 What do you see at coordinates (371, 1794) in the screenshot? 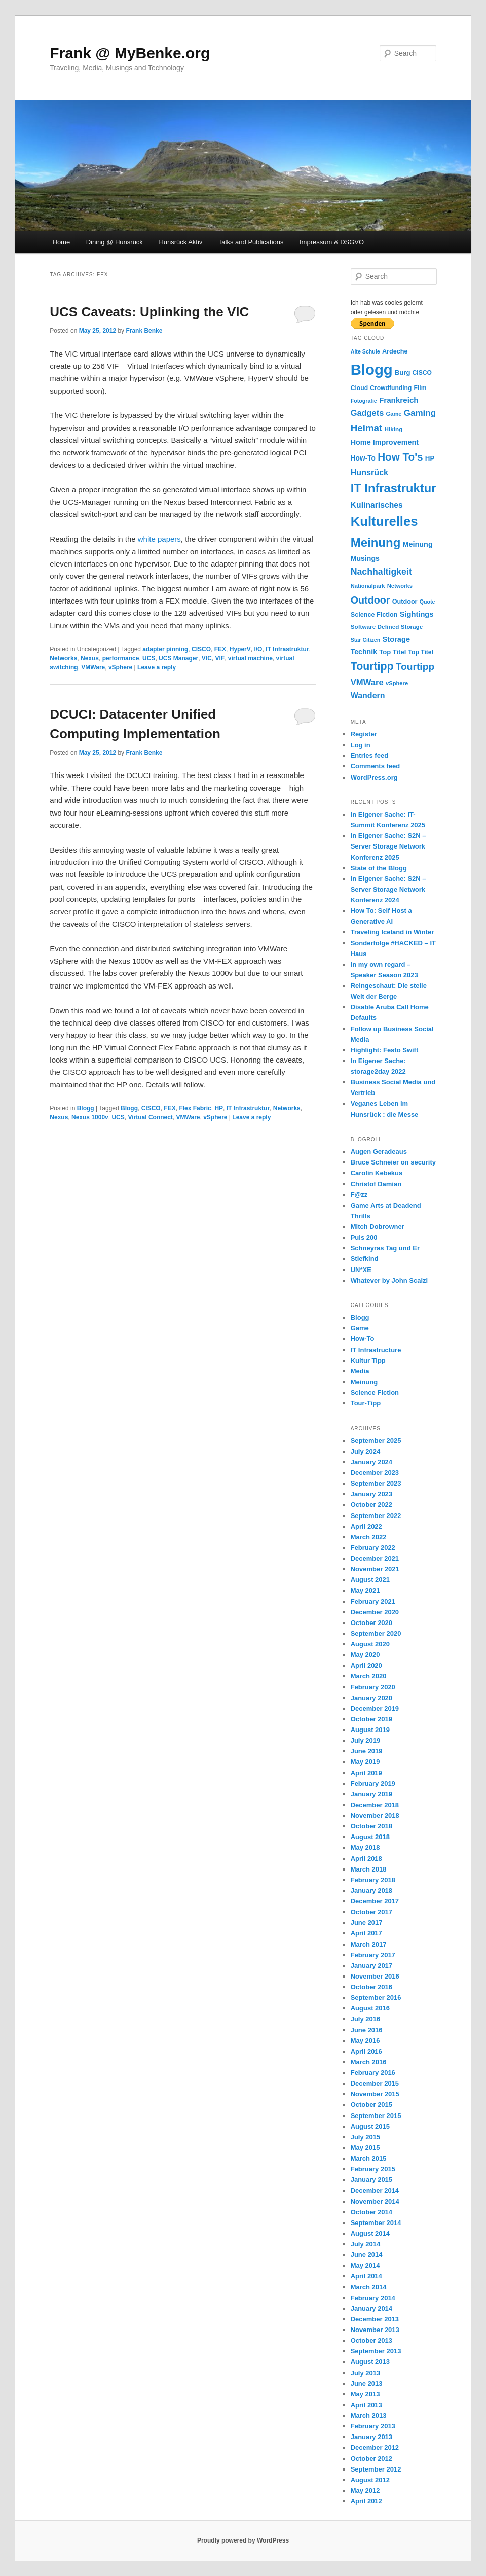
I see `January 2019` at bounding box center [371, 1794].